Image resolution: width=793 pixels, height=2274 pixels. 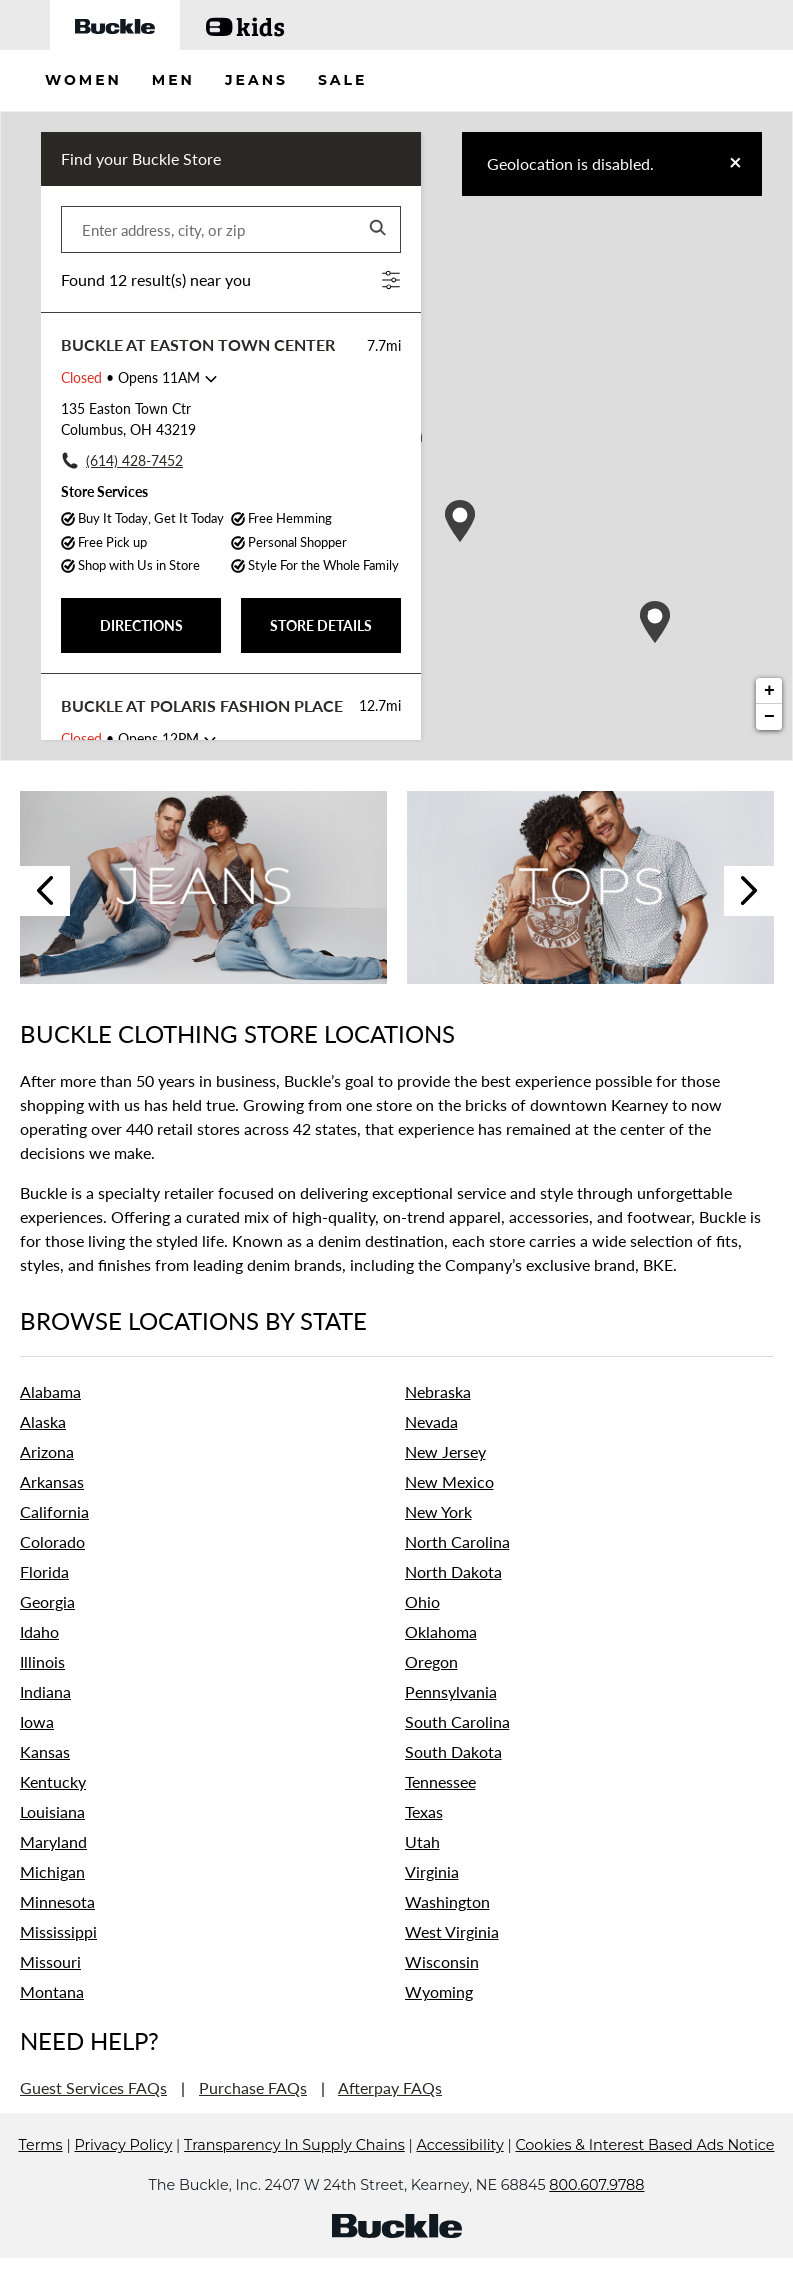 I want to click on North Dakota, so click(x=453, y=1571).